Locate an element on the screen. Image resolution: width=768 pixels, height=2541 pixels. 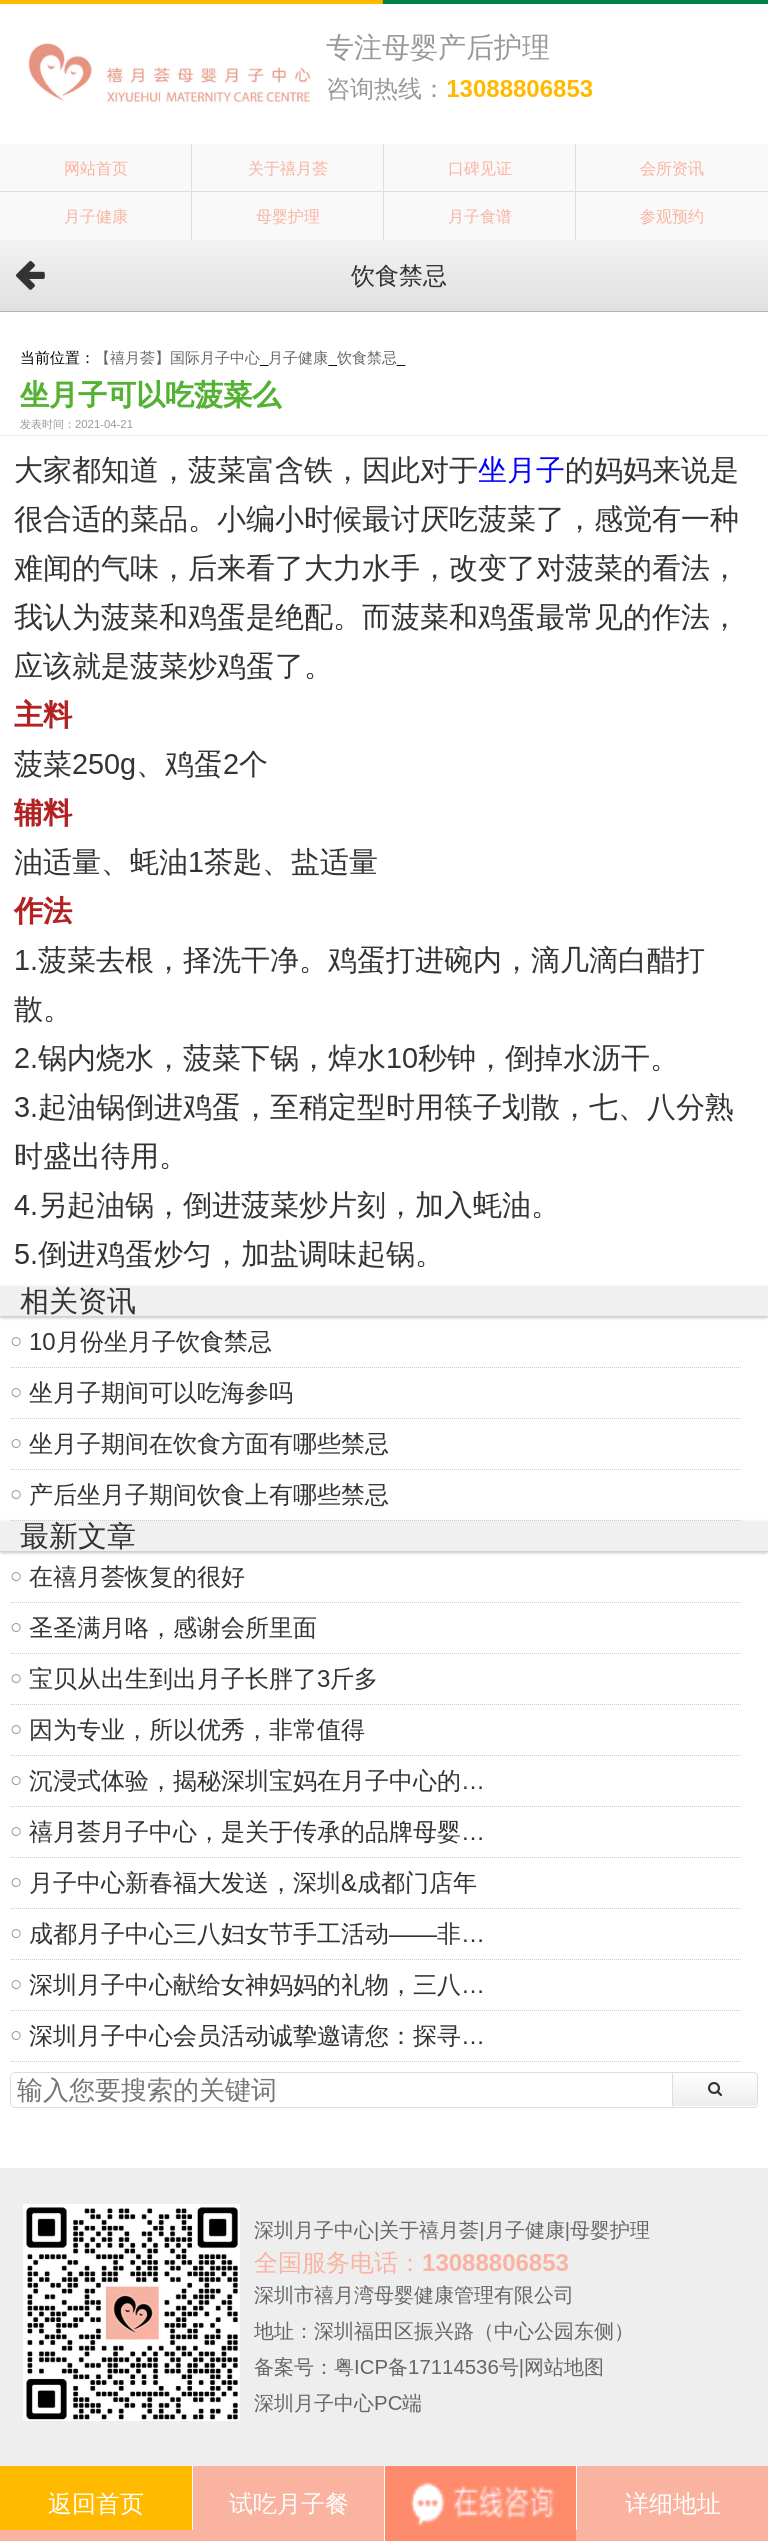
坐月子期间在饮食方面有哪些禁忌 is located at coordinates (209, 1443).